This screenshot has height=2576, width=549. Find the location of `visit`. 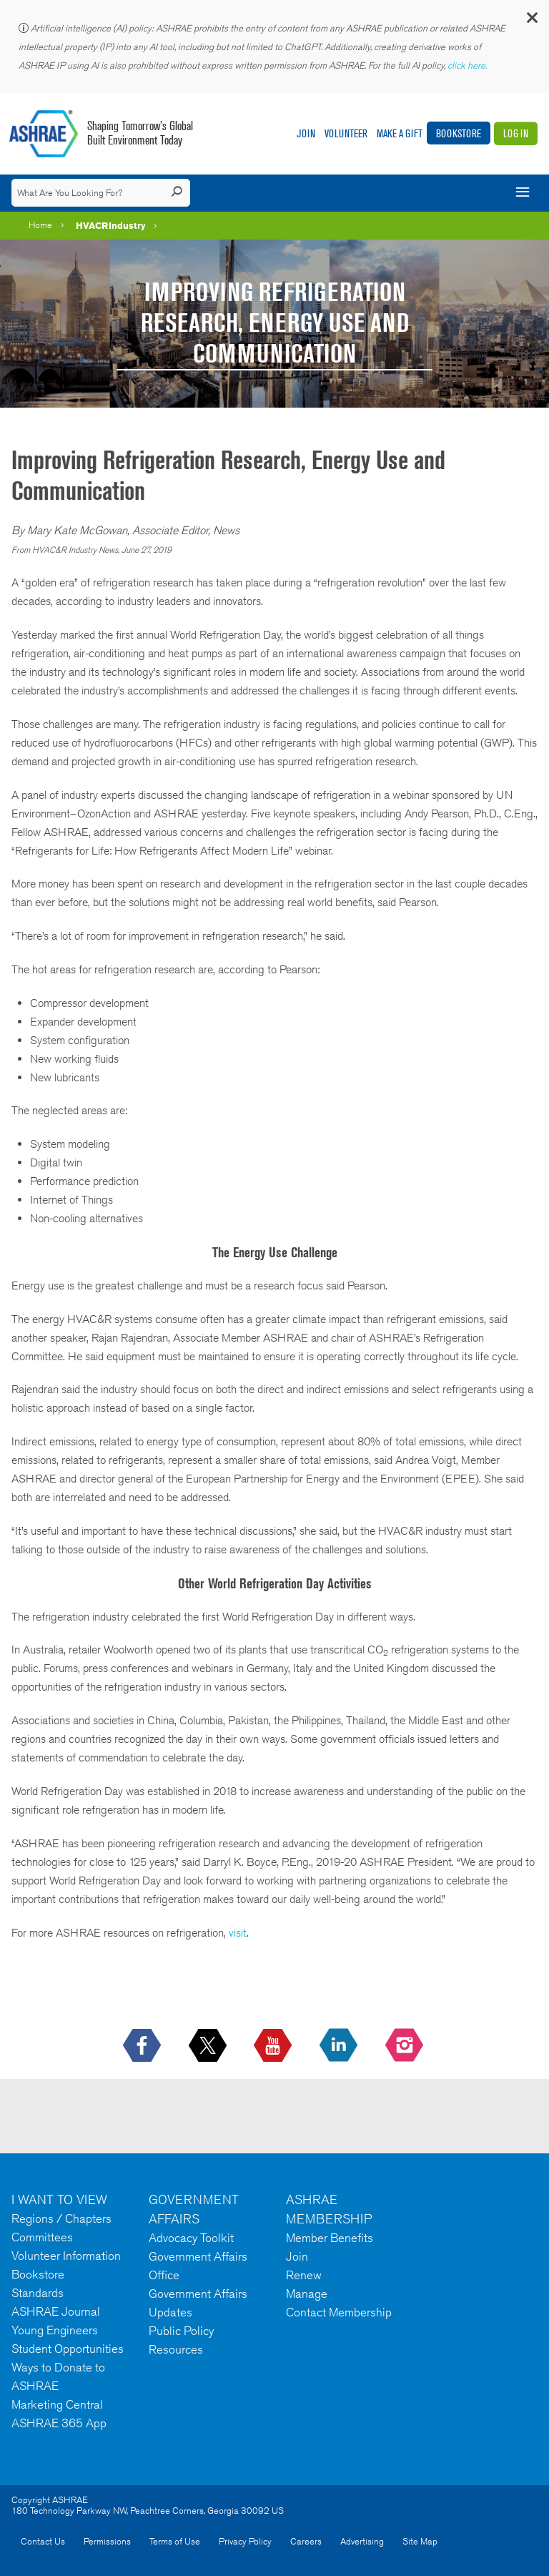

visit is located at coordinates (238, 1933).